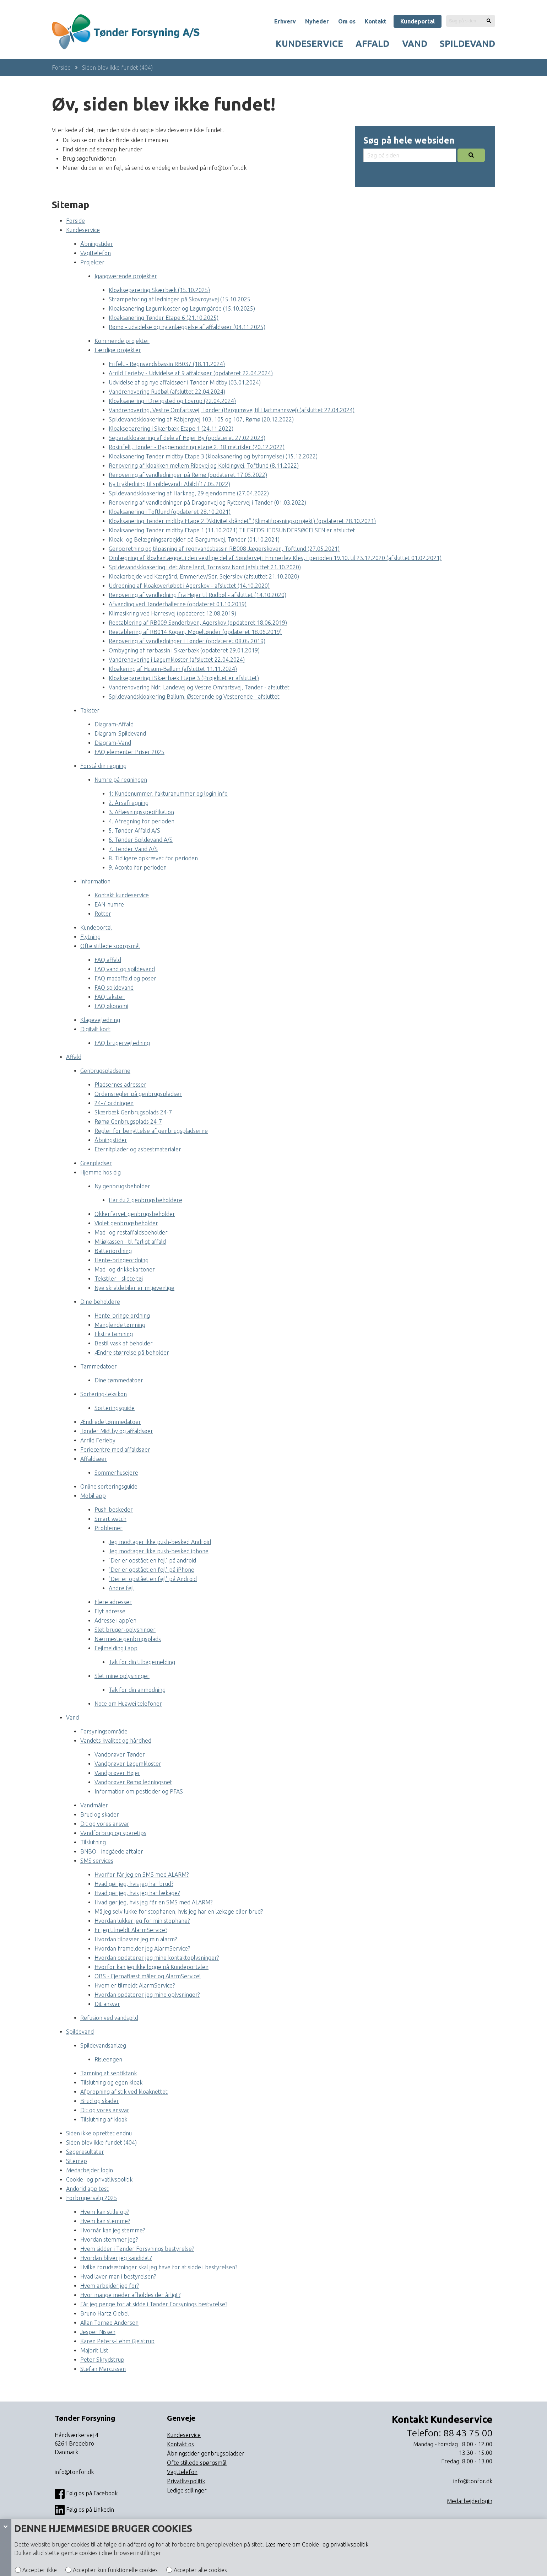 The width and height of the screenshot is (547, 2576). I want to click on Manglende tømning, so click(119, 1325).